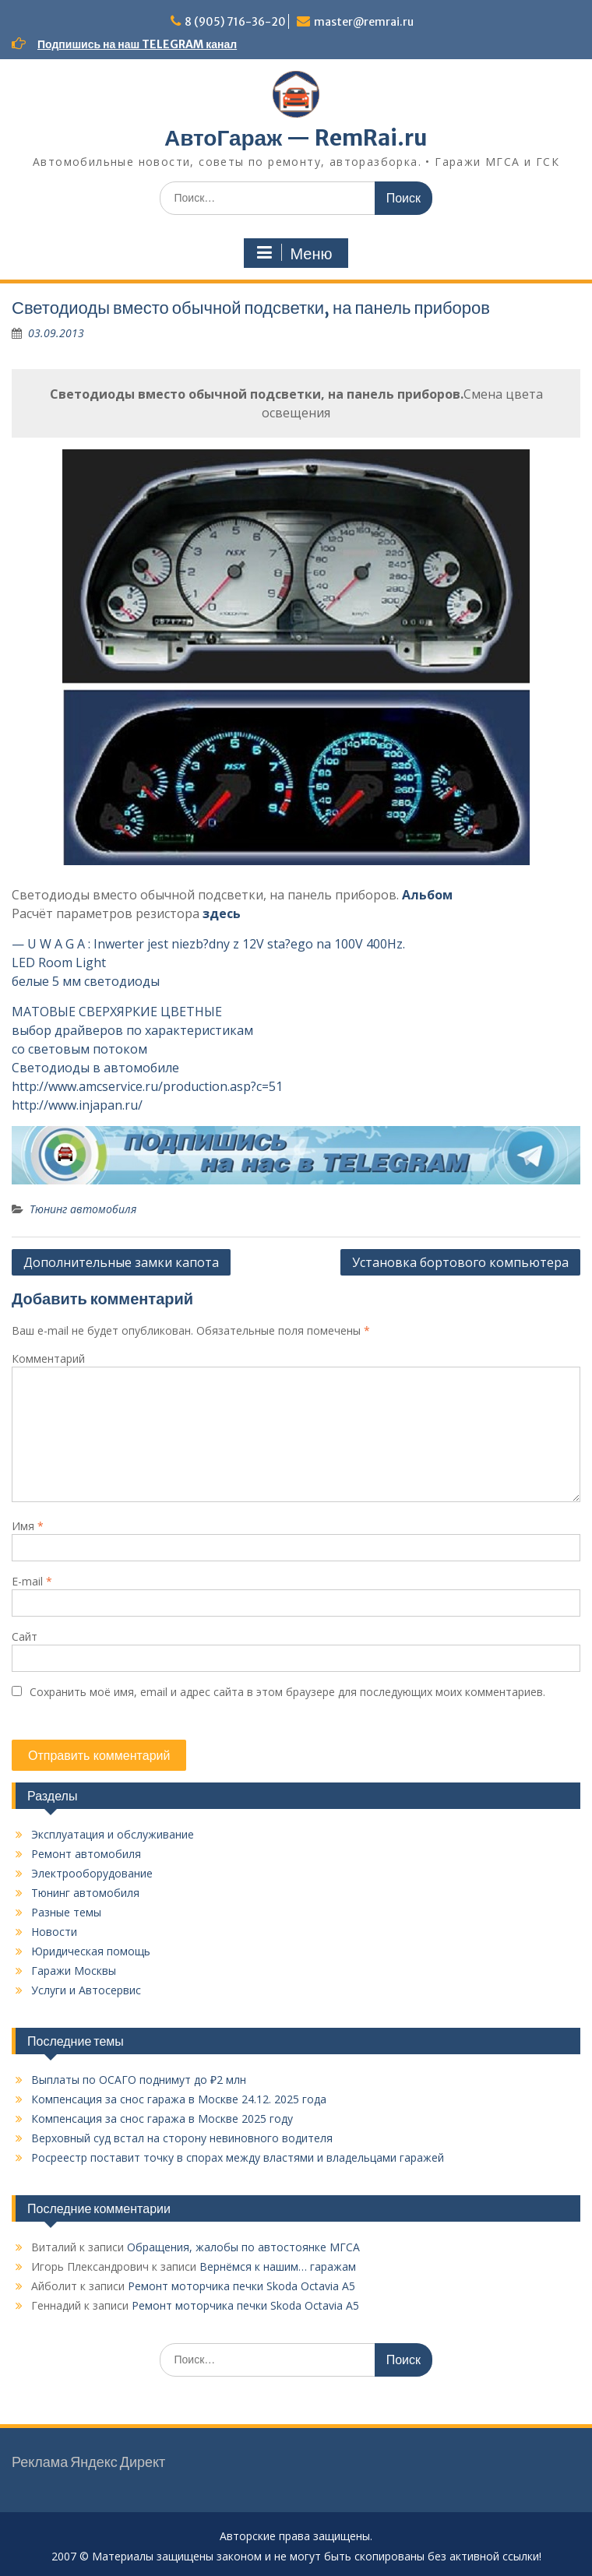 The height and width of the screenshot is (2576, 592). I want to click on http://www.injapan.ru/, so click(77, 1105).